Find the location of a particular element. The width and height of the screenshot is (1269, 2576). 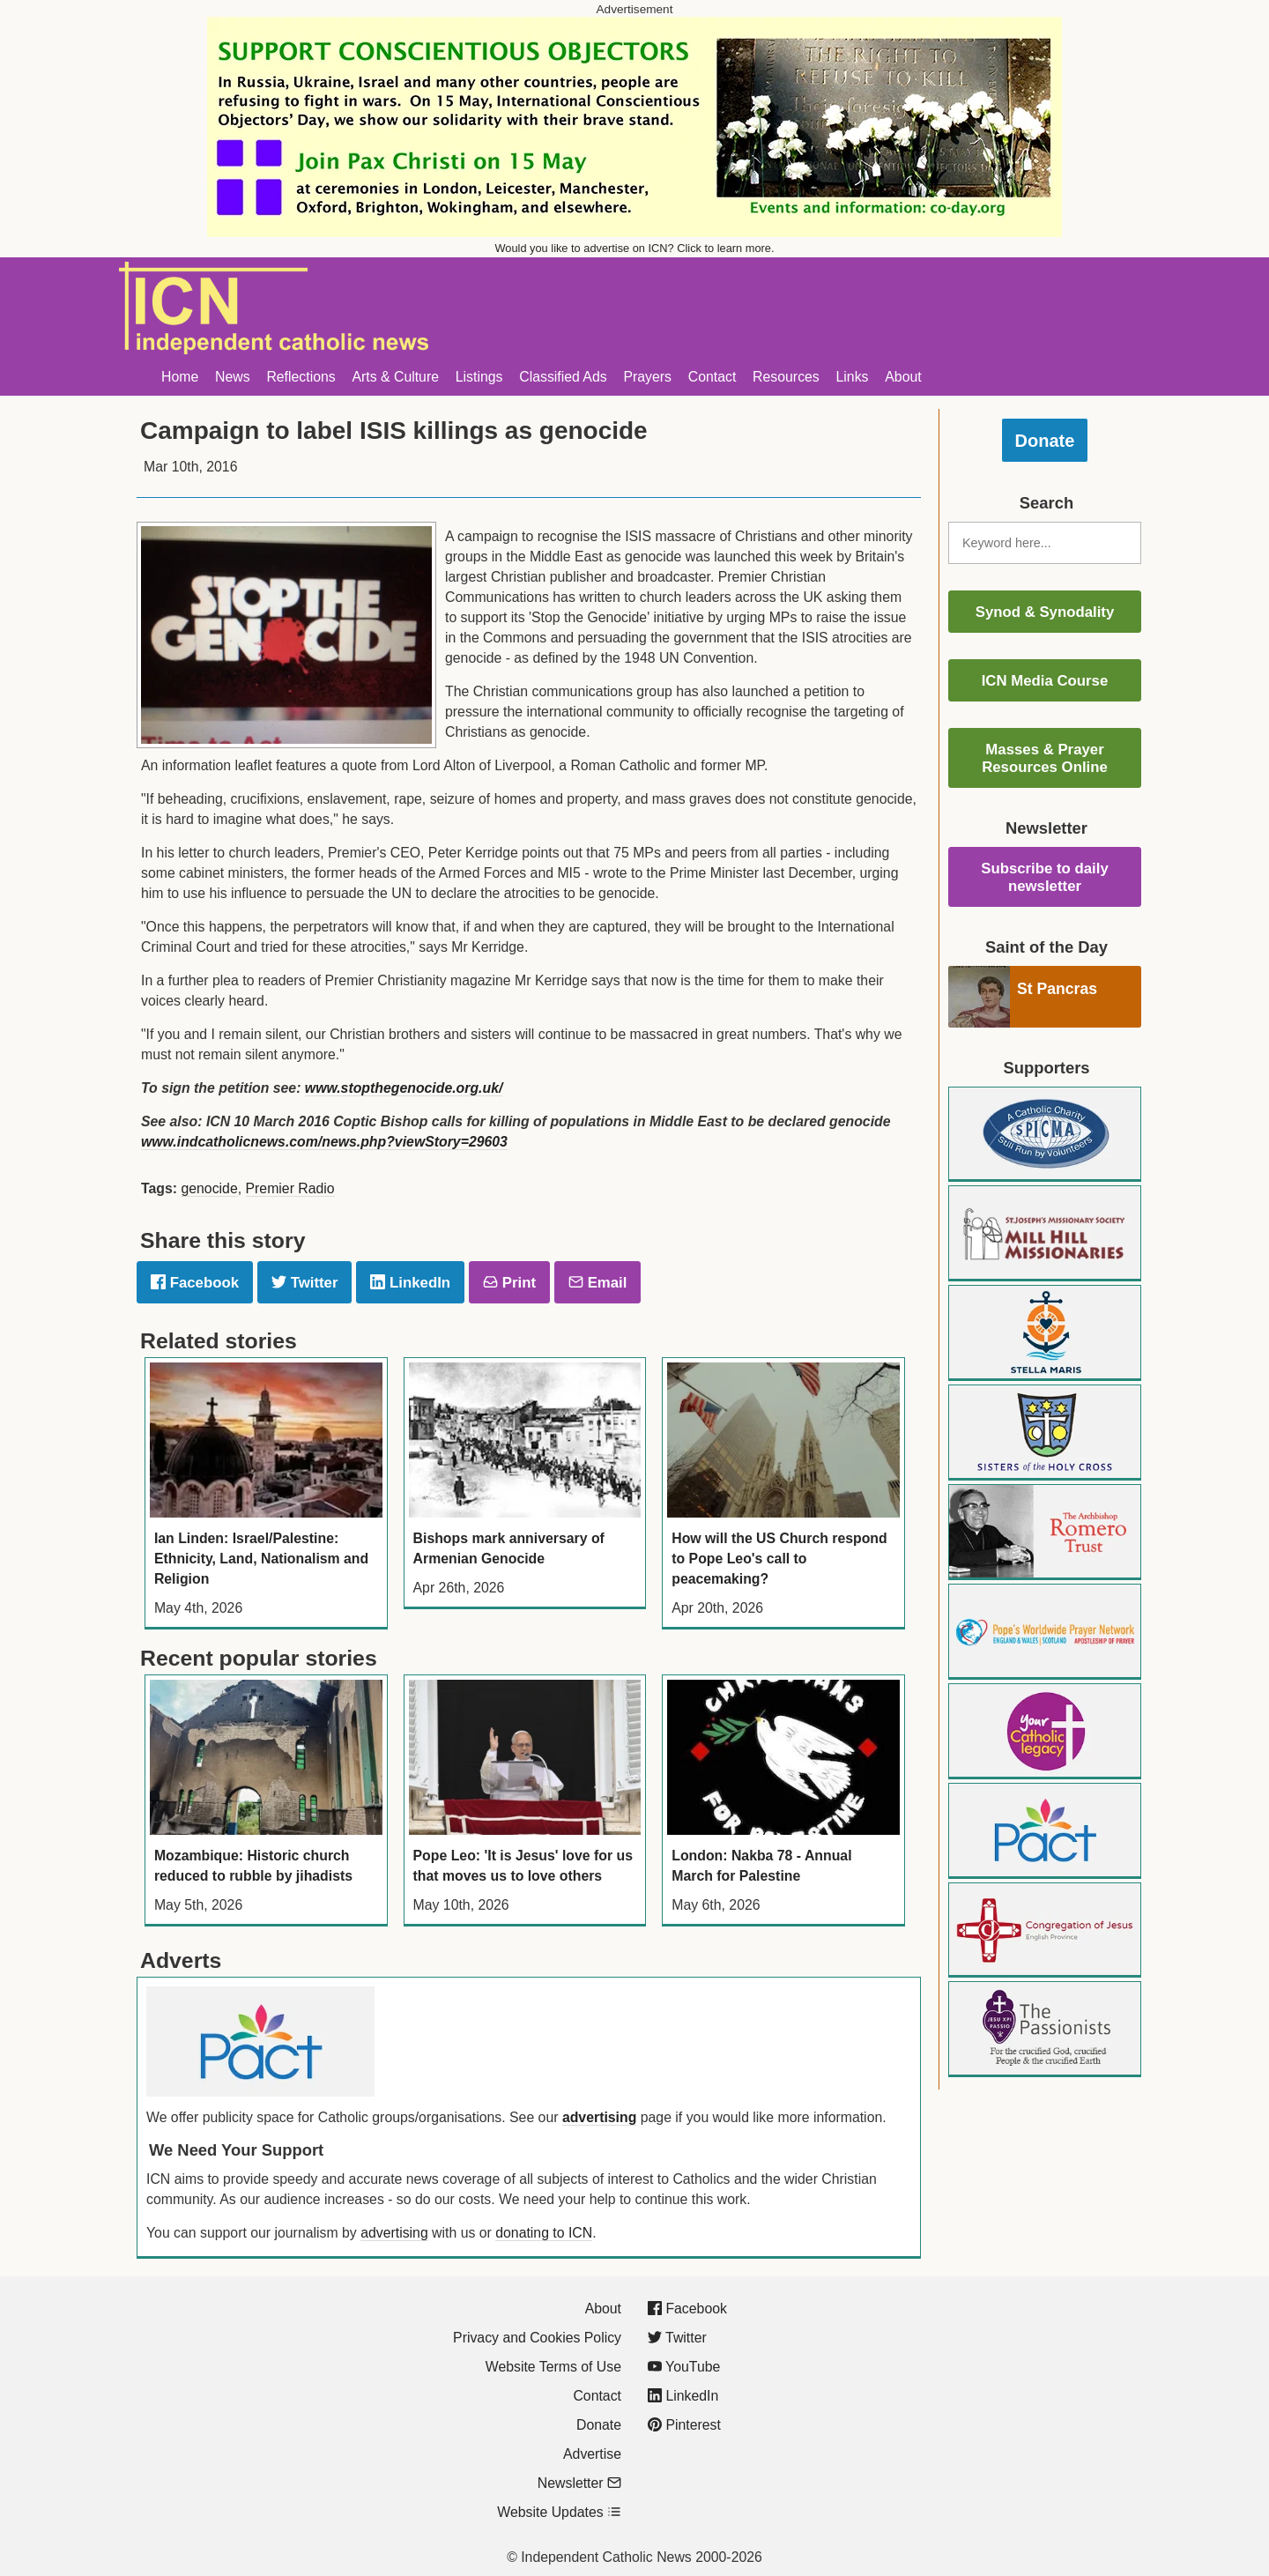

News is located at coordinates (232, 376).